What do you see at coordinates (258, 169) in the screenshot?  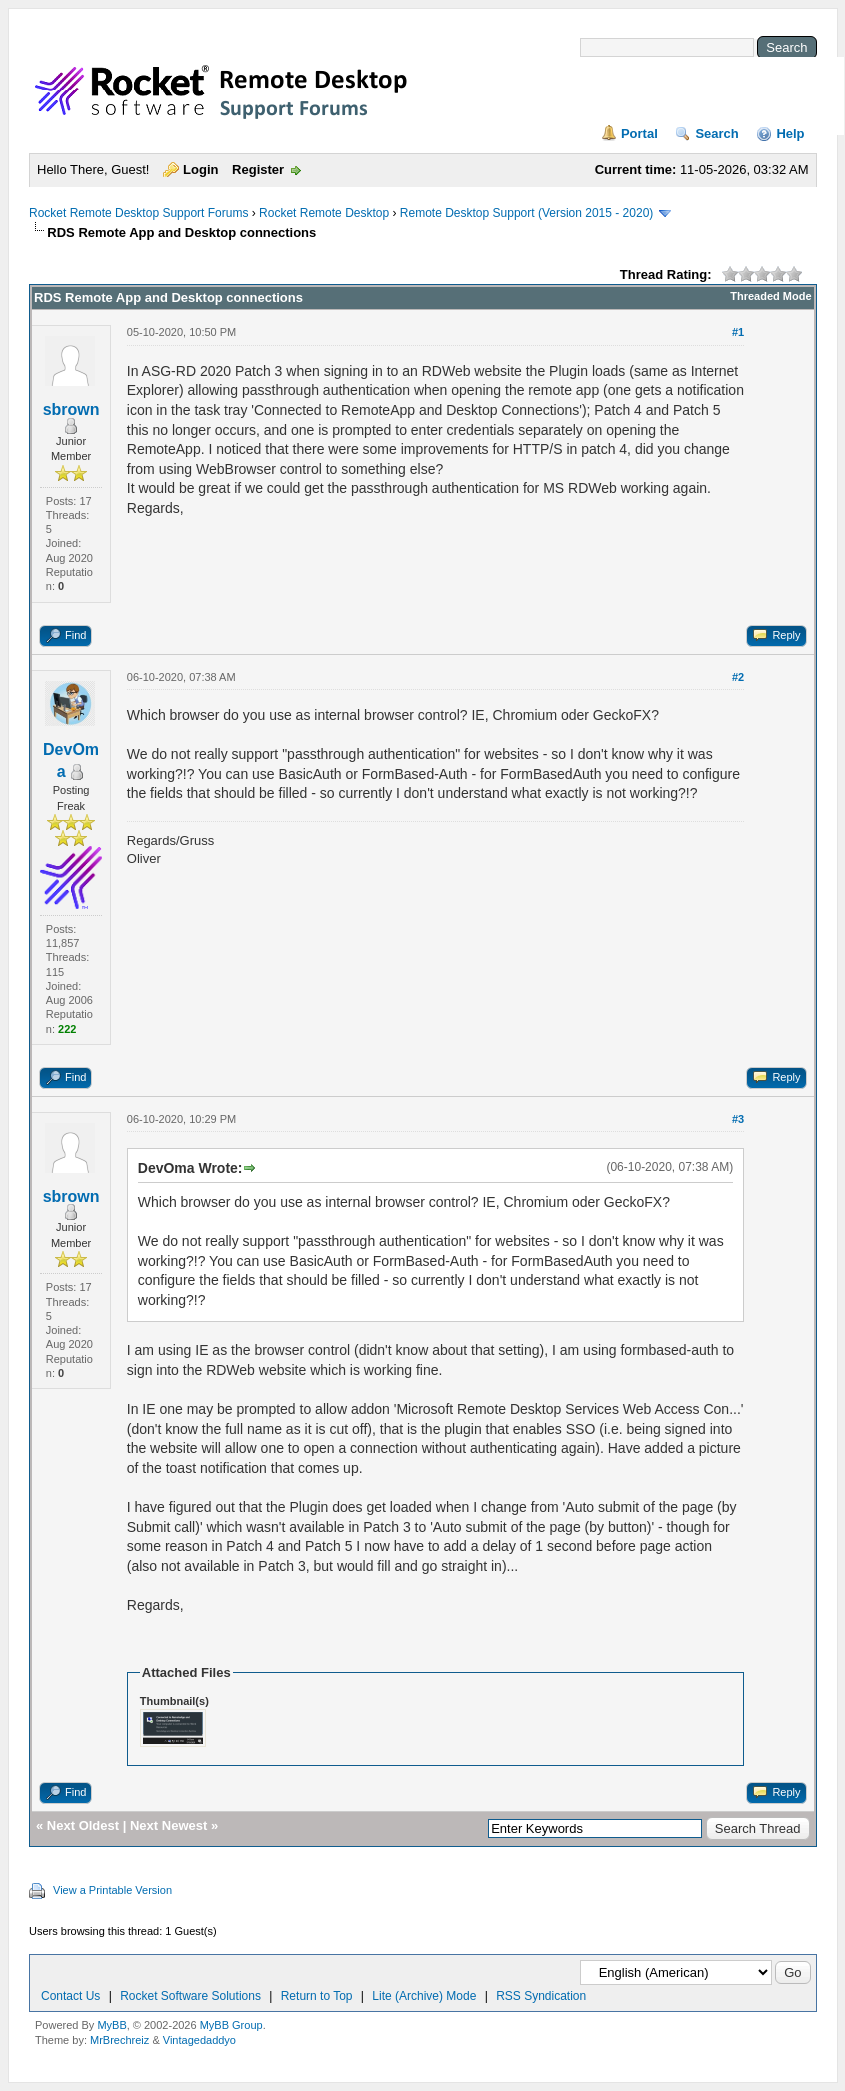 I see `Register` at bounding box center [258, 169].